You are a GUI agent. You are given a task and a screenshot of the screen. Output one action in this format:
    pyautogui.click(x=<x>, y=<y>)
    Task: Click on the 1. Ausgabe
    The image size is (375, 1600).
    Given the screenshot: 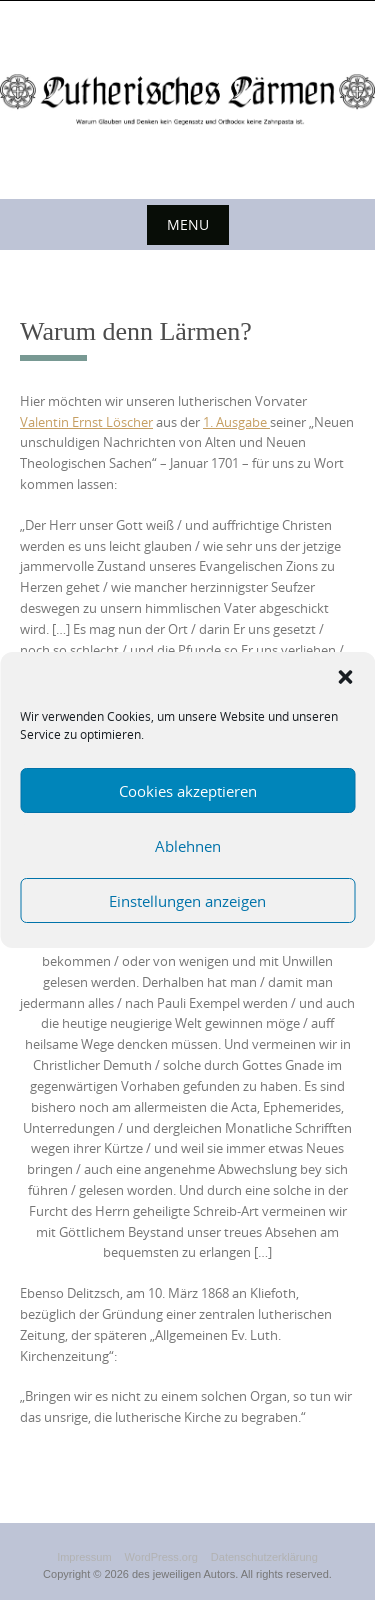 What is the action you would take?
    pyautogui.click(x=236, y=422)
    